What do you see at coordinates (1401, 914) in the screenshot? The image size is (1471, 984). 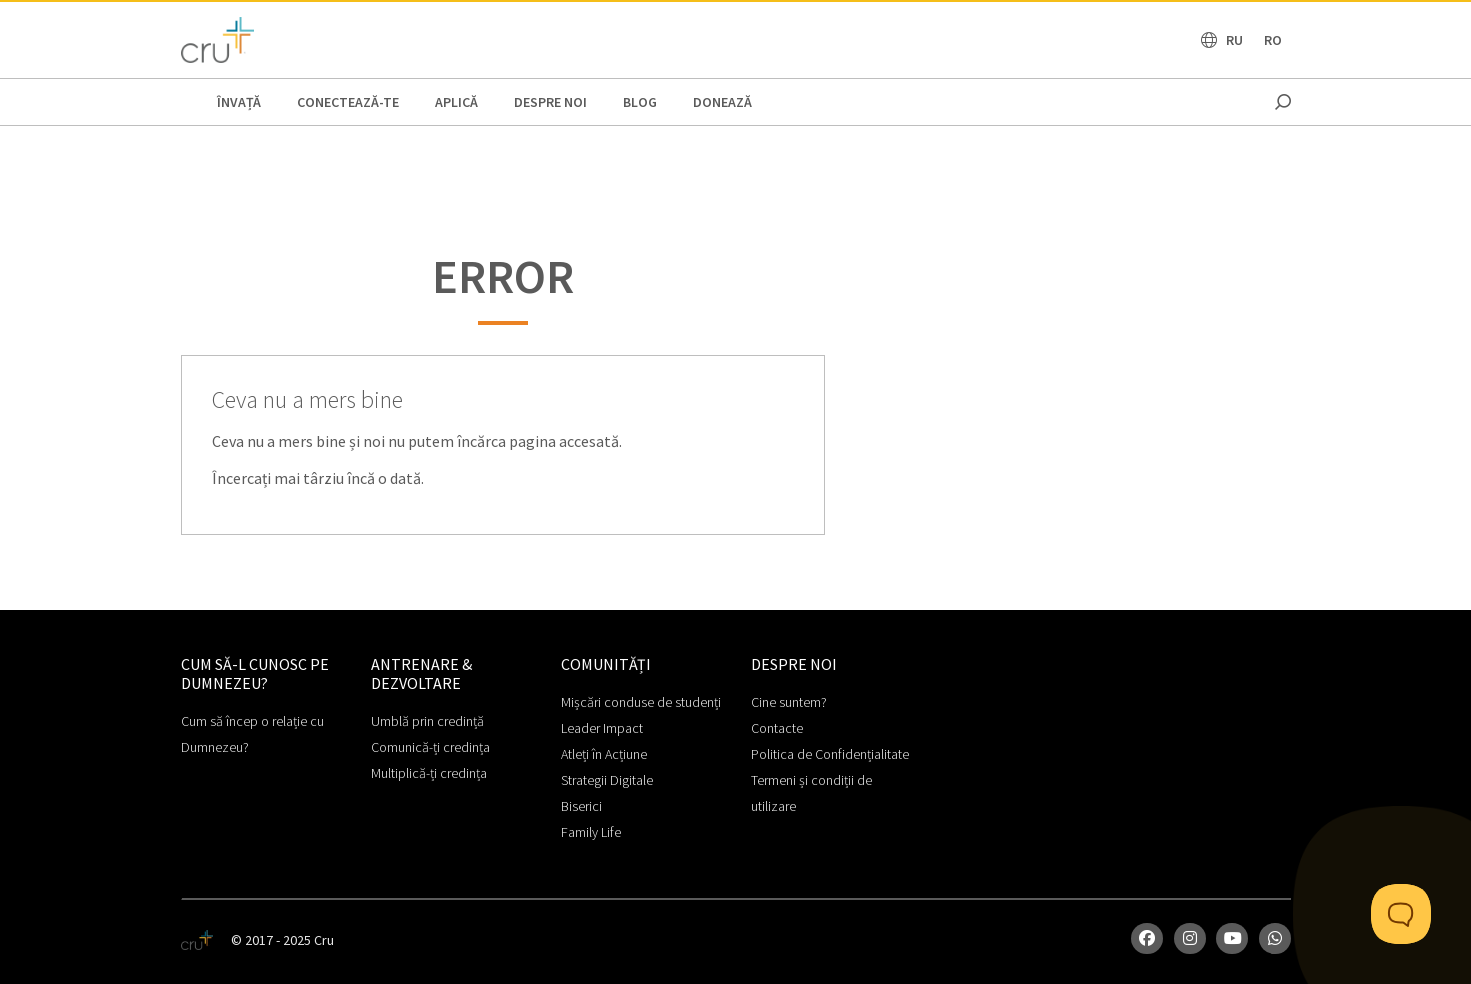 I see `[Toggle Customer Support]` at bounding box center [1401, 914].